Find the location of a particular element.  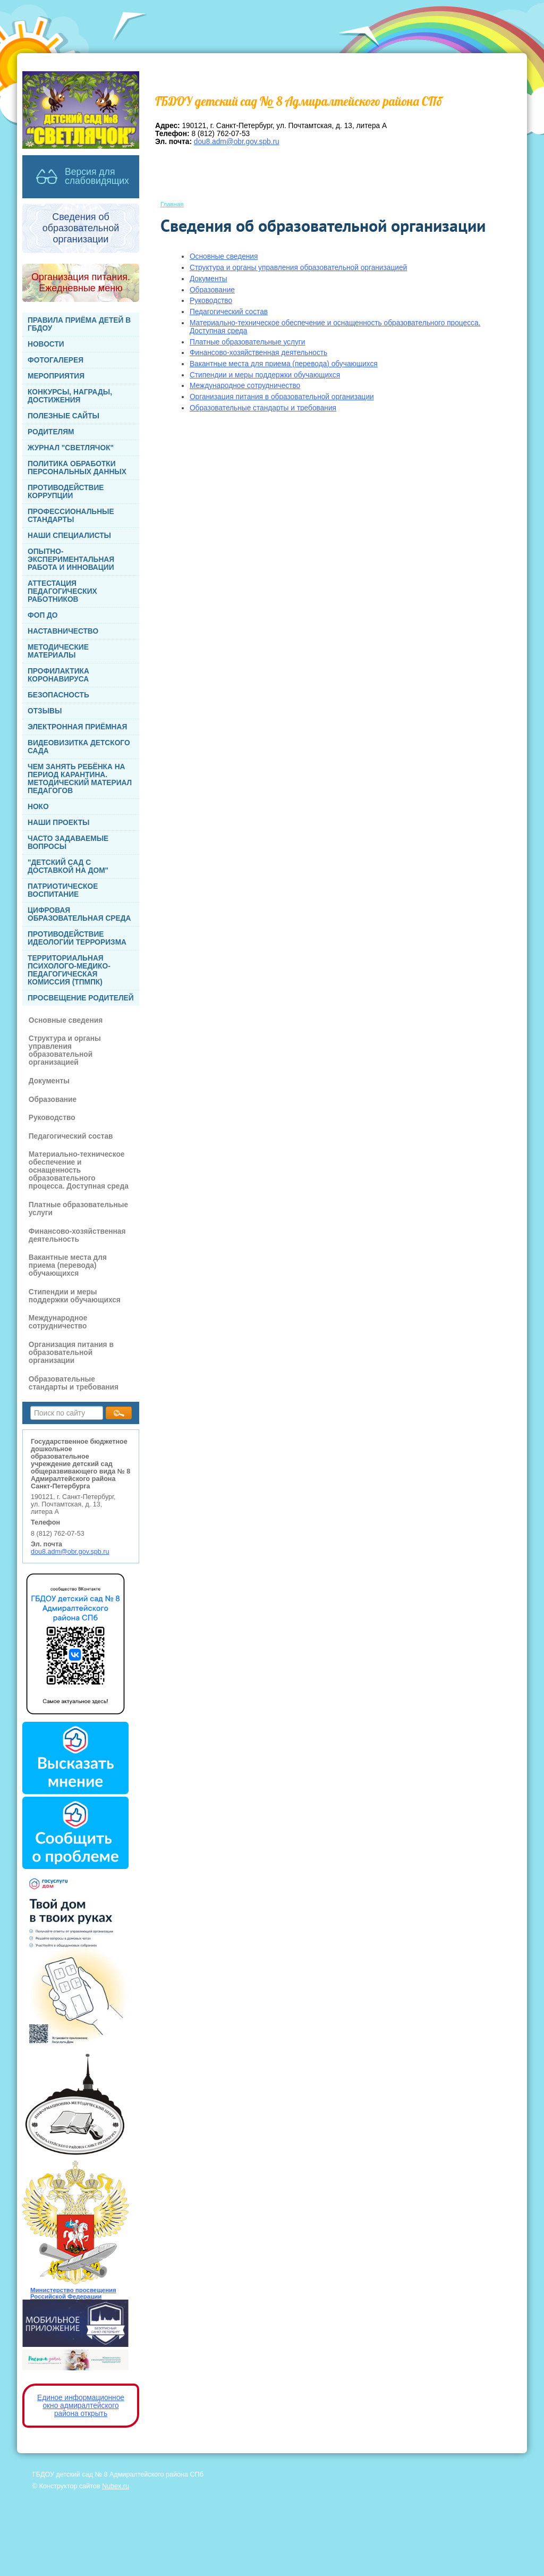

НАШИ ПРОЕКТЫ is located at coordinates (58, 823).